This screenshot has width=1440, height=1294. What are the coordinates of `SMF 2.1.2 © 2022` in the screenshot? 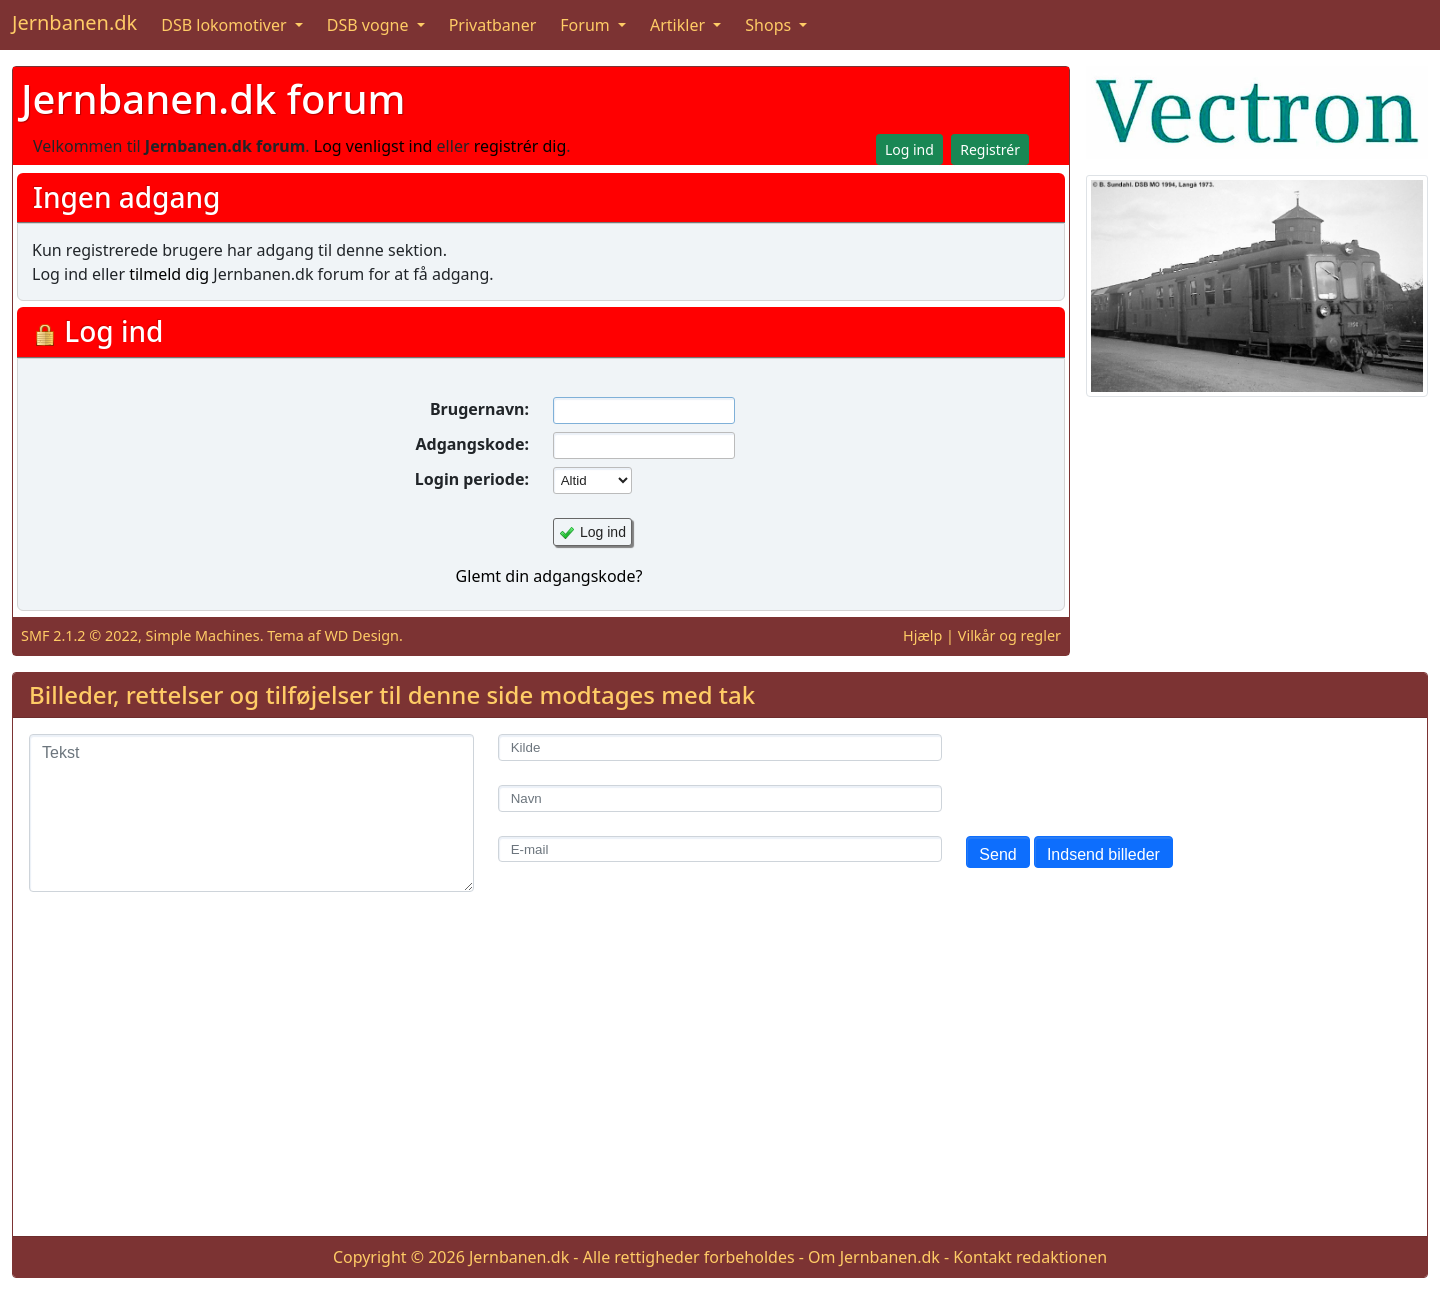 It's located at (79, 635).